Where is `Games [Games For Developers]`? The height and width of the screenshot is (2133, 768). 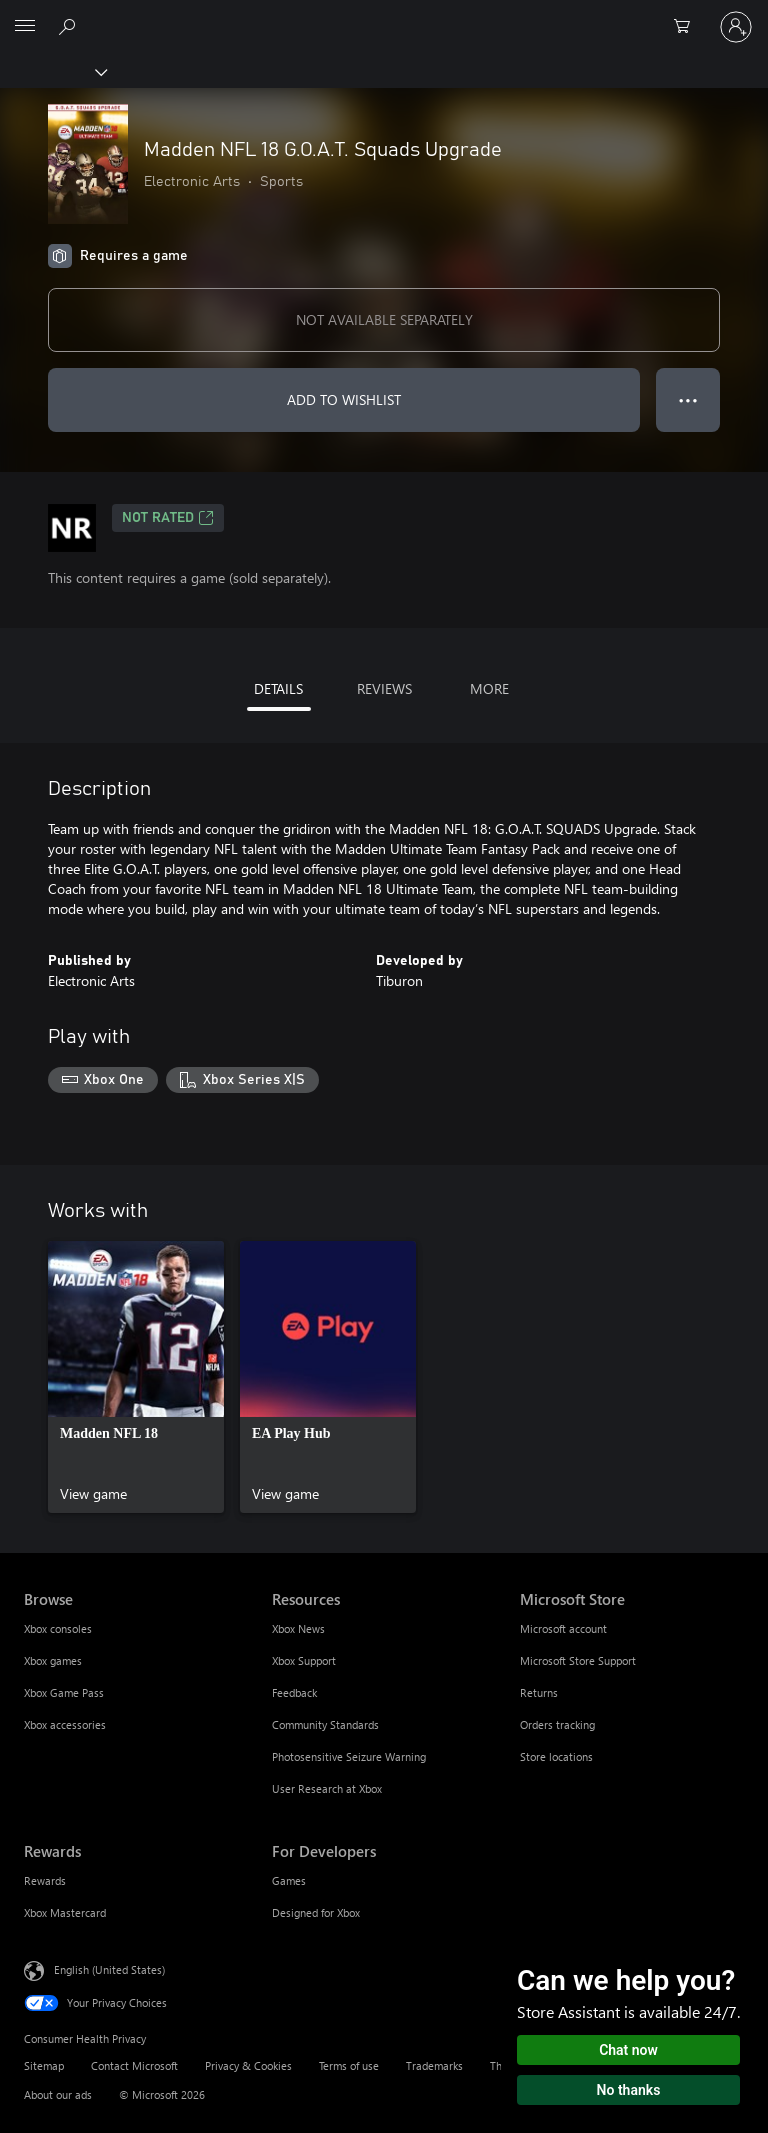
Games [Games For Developers] is located at coordinates (289, 1880).